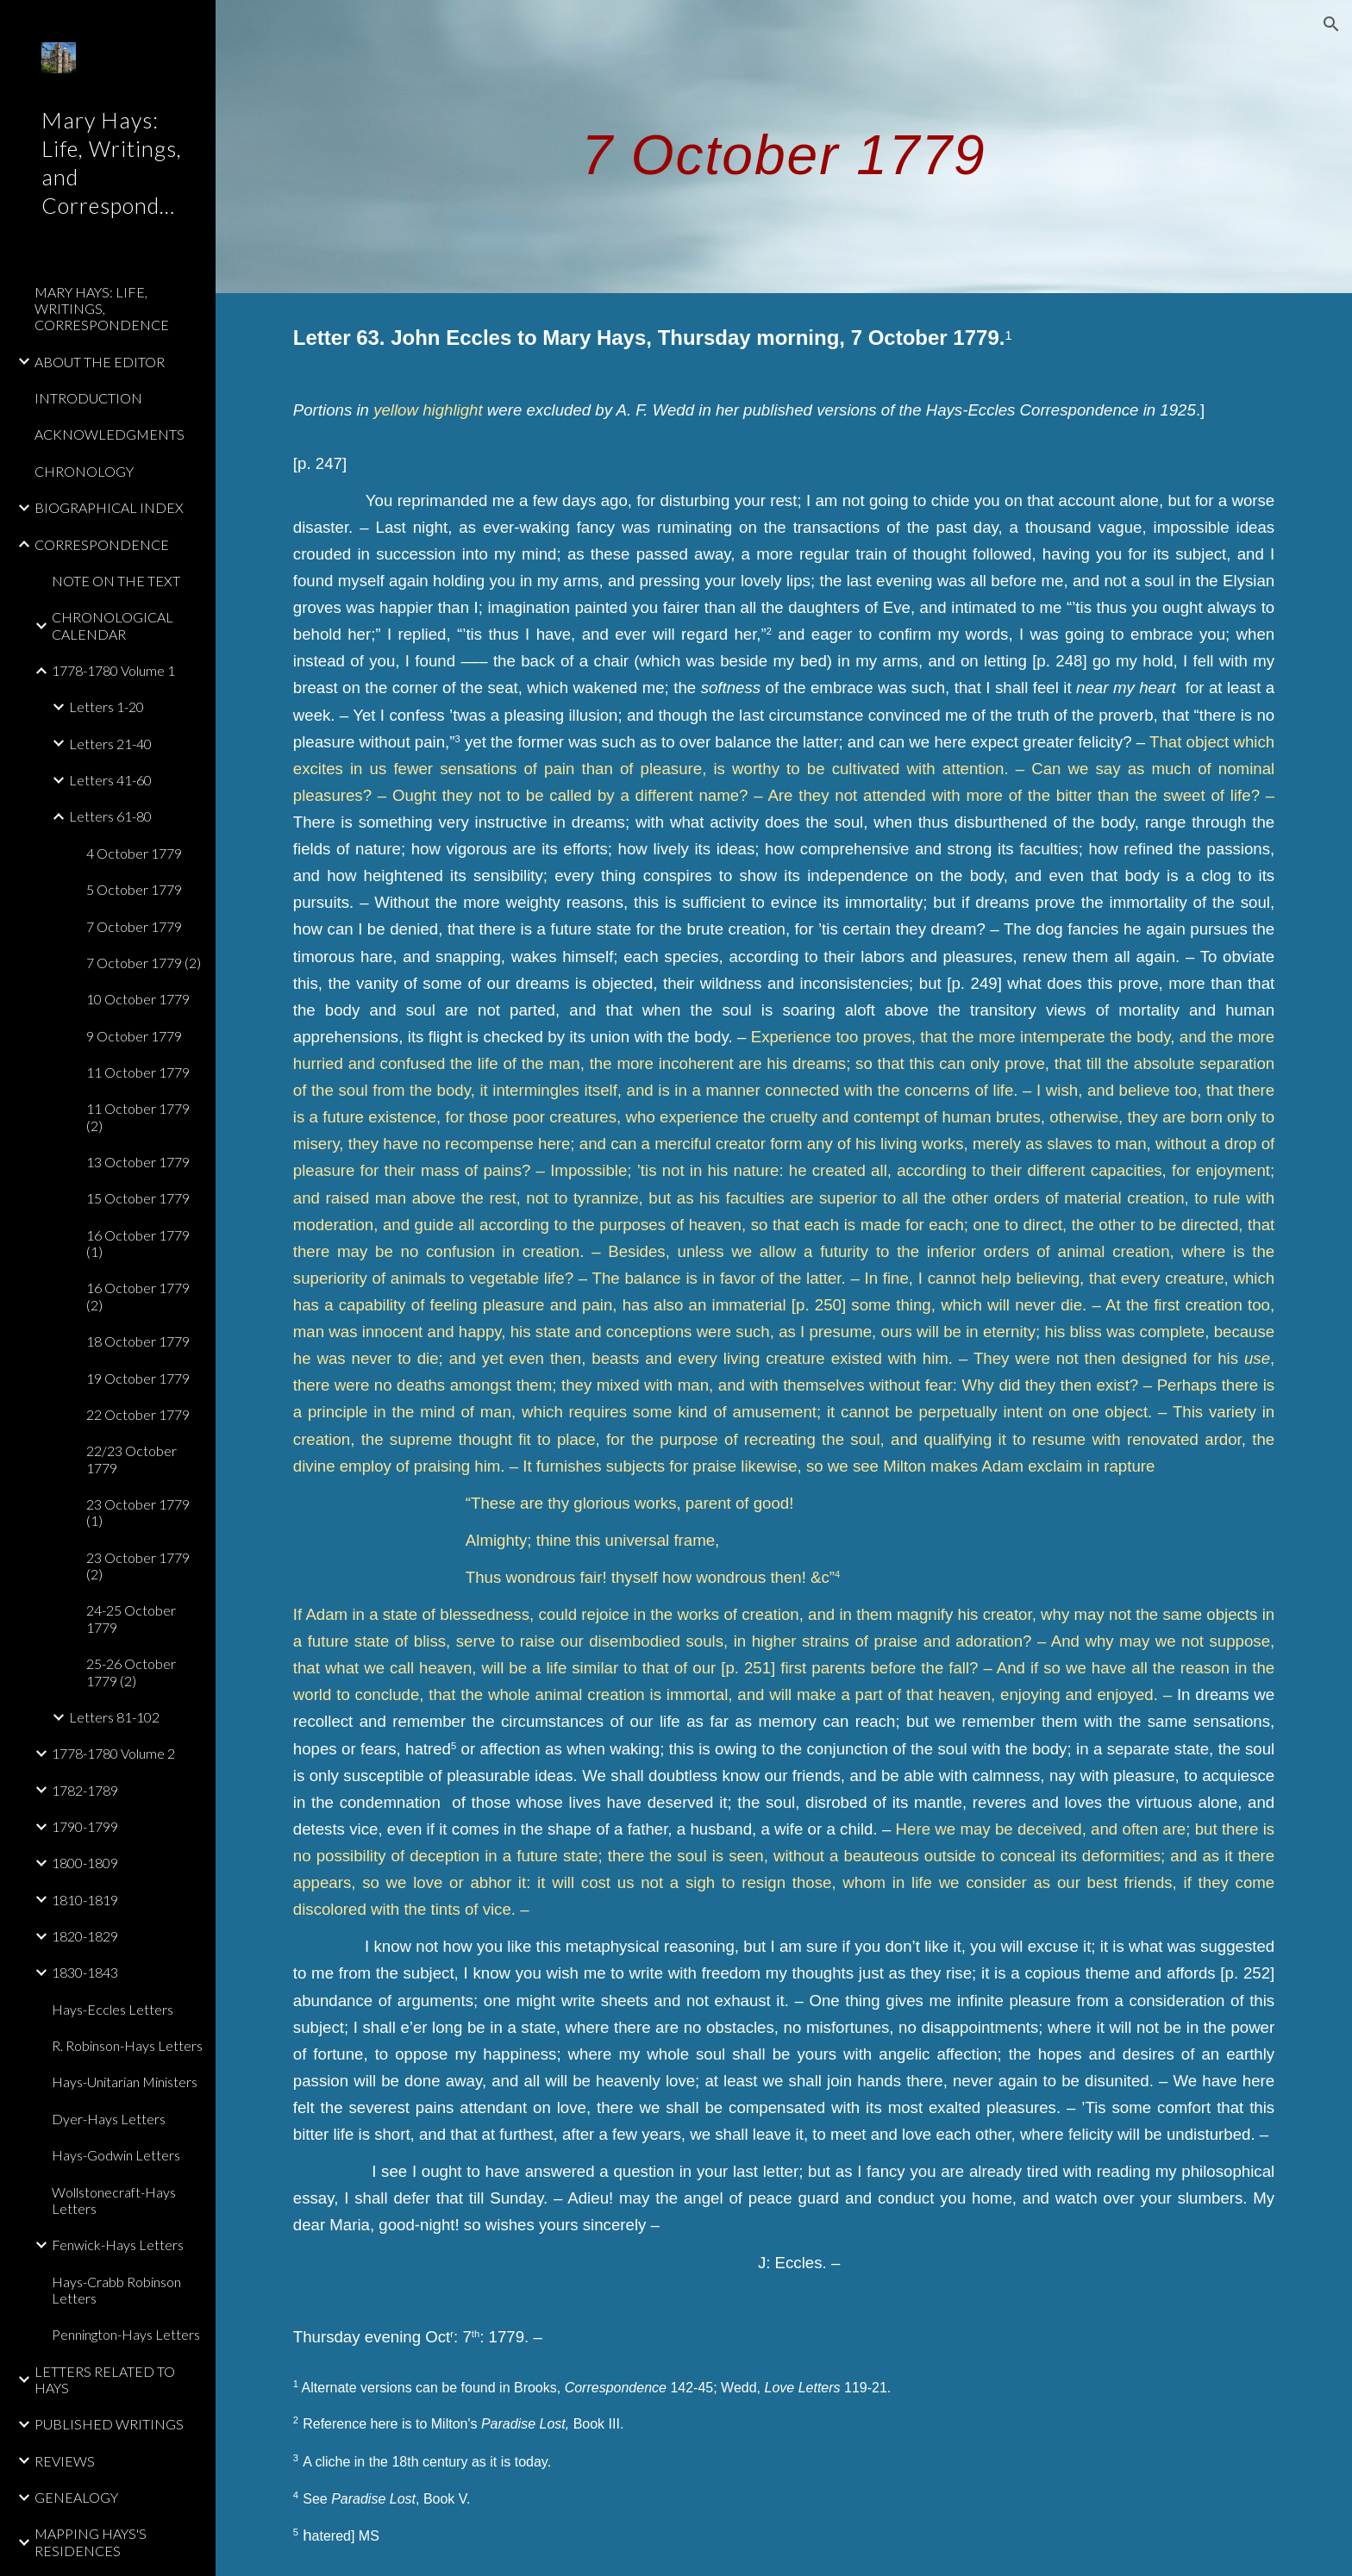 The width and height of the screenshot is (1352, 2576). Describe the element at coordinates (138, 999) in the screenshot. I see `10 October 1779 [link]` at that location.